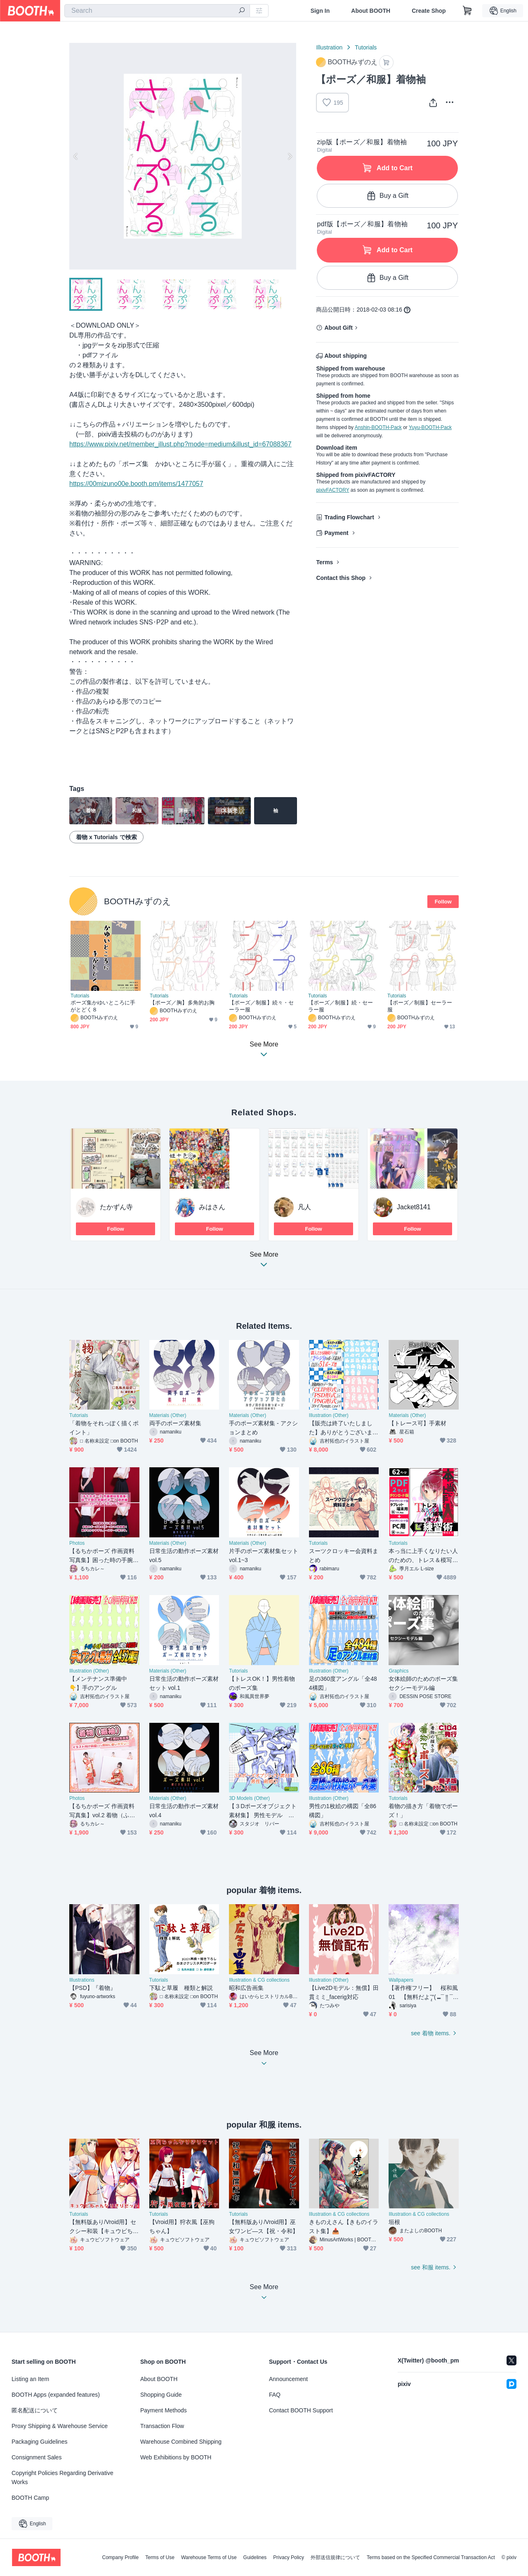 The width and height of the screenshot is (528, 2576). What do you see at coordinates (30, 2379) in the screenshot?
I see `Listing an Item` at bounding box center [30, 2379].